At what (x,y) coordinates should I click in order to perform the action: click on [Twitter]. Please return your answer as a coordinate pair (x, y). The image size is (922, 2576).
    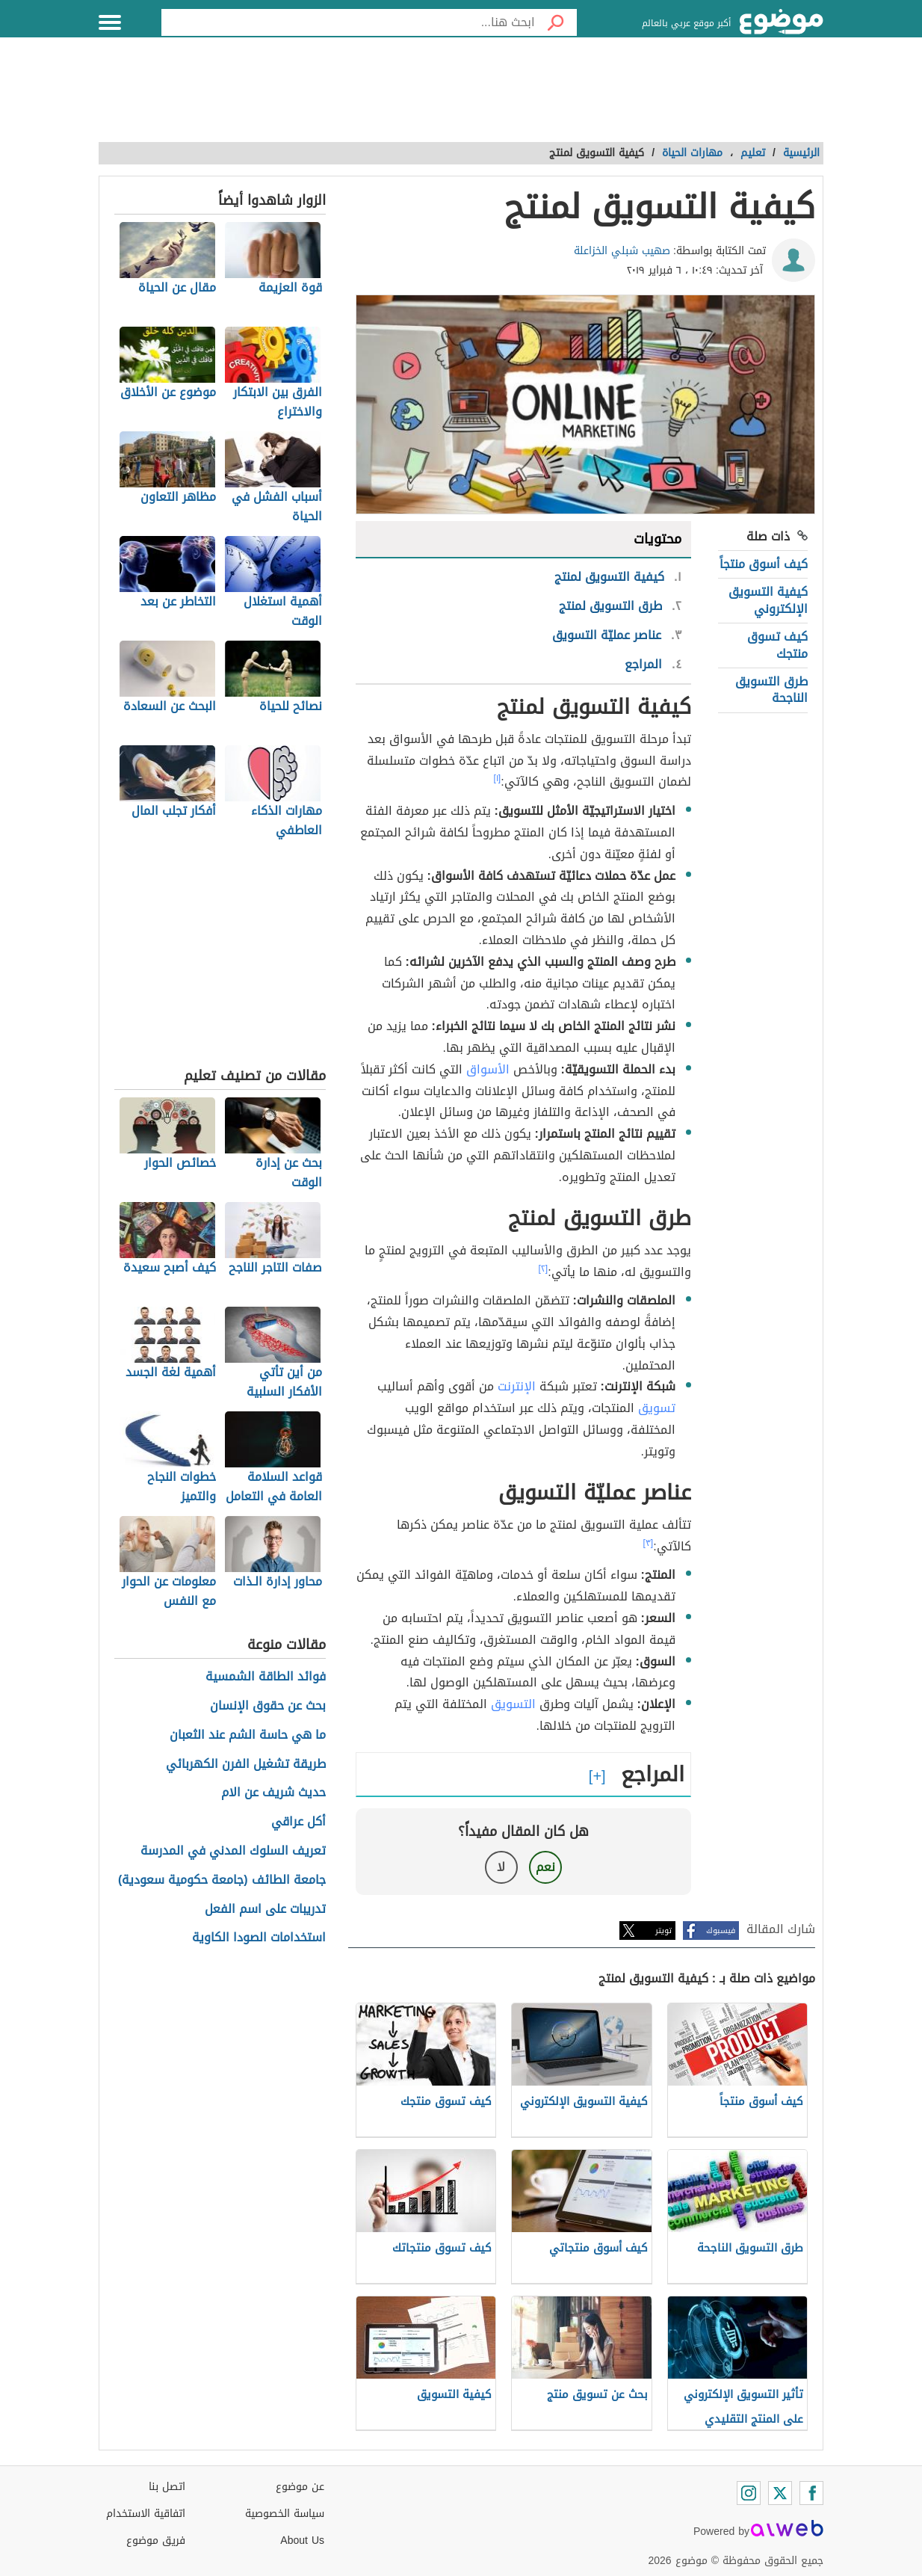
    Looking at the image, I should click on (780, 2493).